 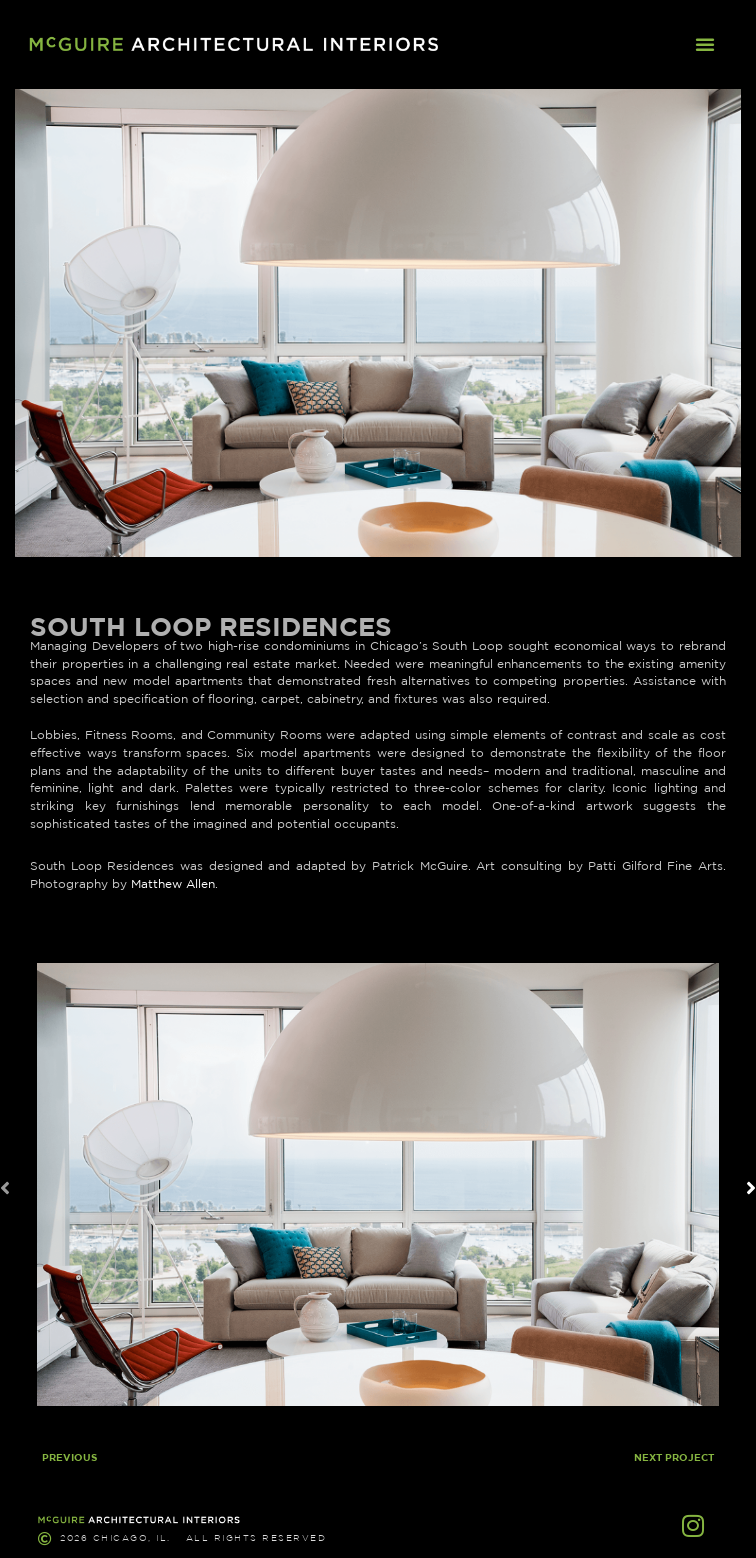 I want to click on Matthew Allen, so click(x=173, y=883).